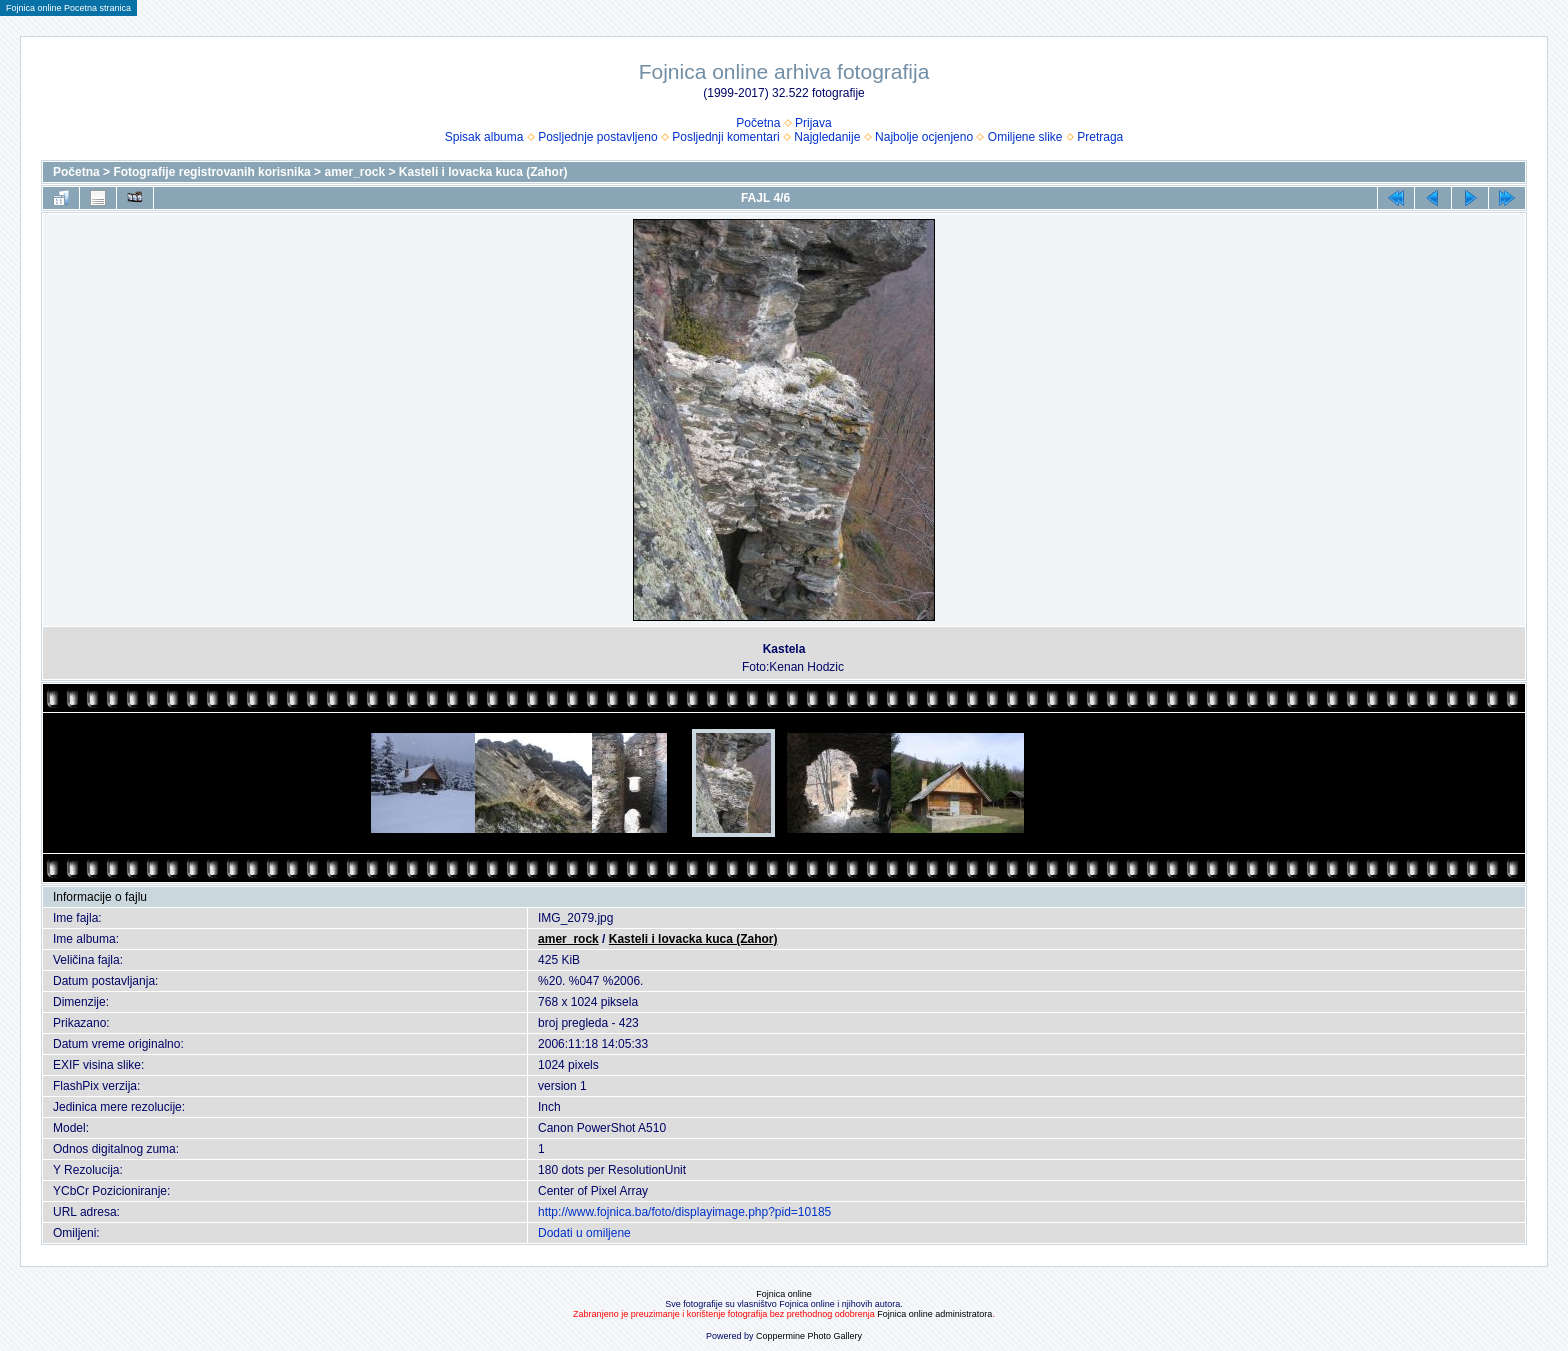 The height and width of the screenshot is (1351, 1568). Describe the element at coordinates (211, 172) in the screenshot. I see `Fotografije registrovanih korisnika` at that location.